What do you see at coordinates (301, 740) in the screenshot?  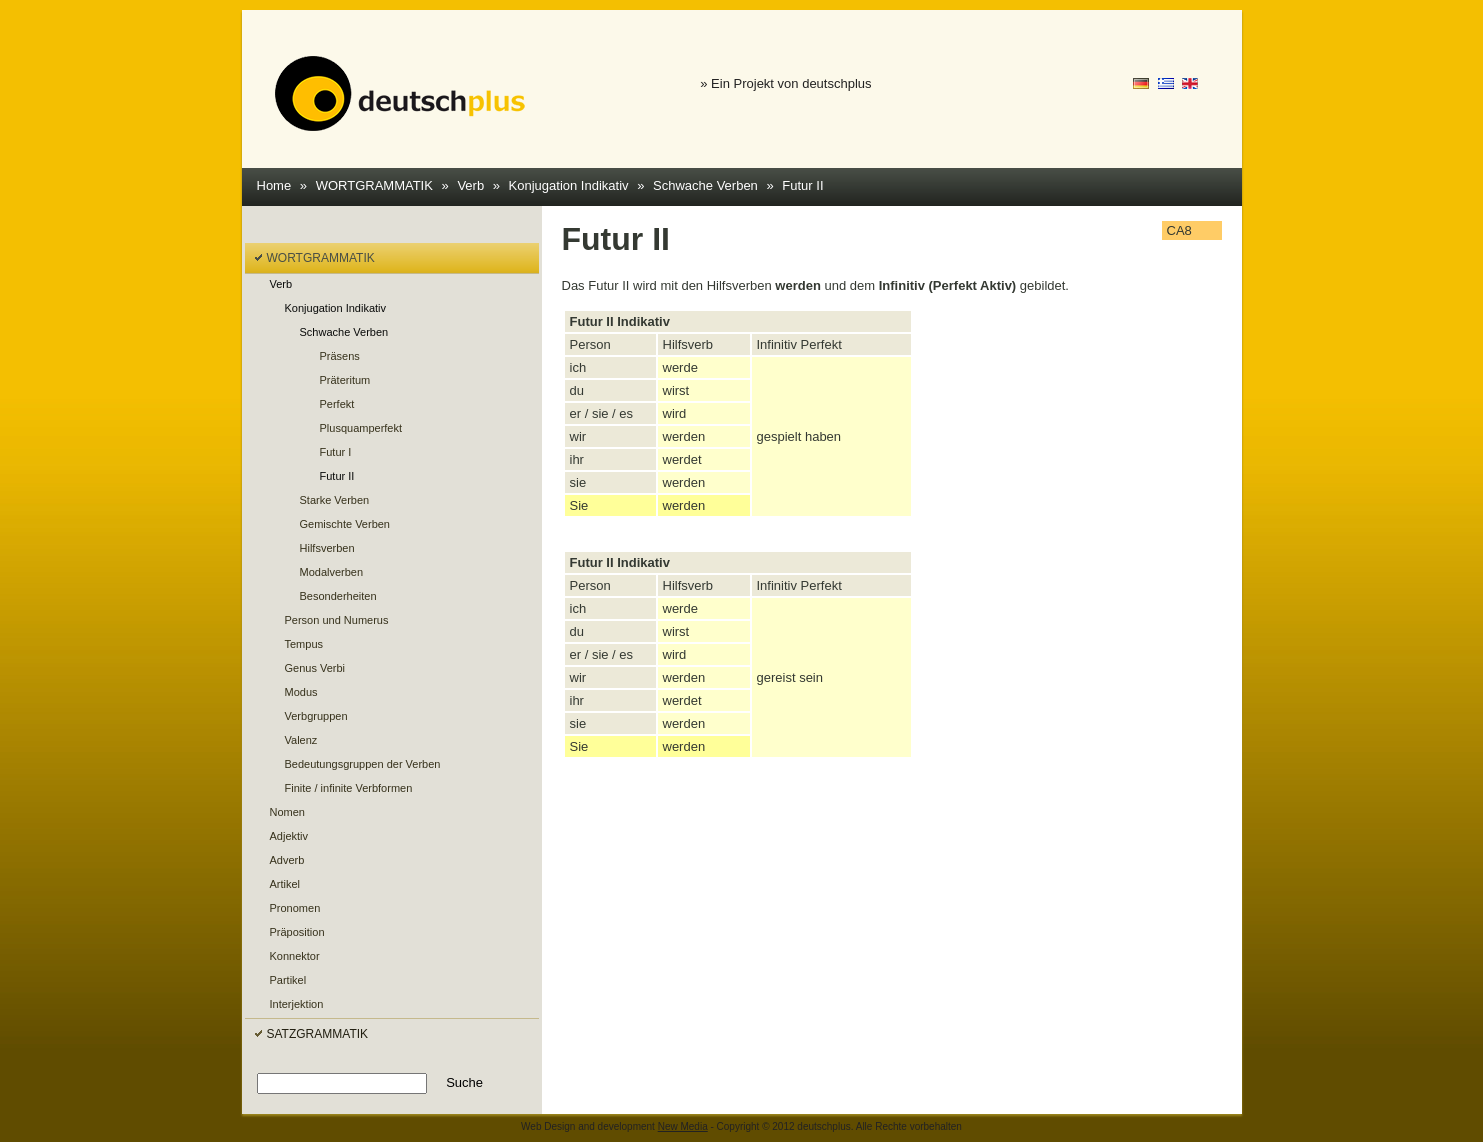 I see `Valenz` at bounding box center [301, 740].